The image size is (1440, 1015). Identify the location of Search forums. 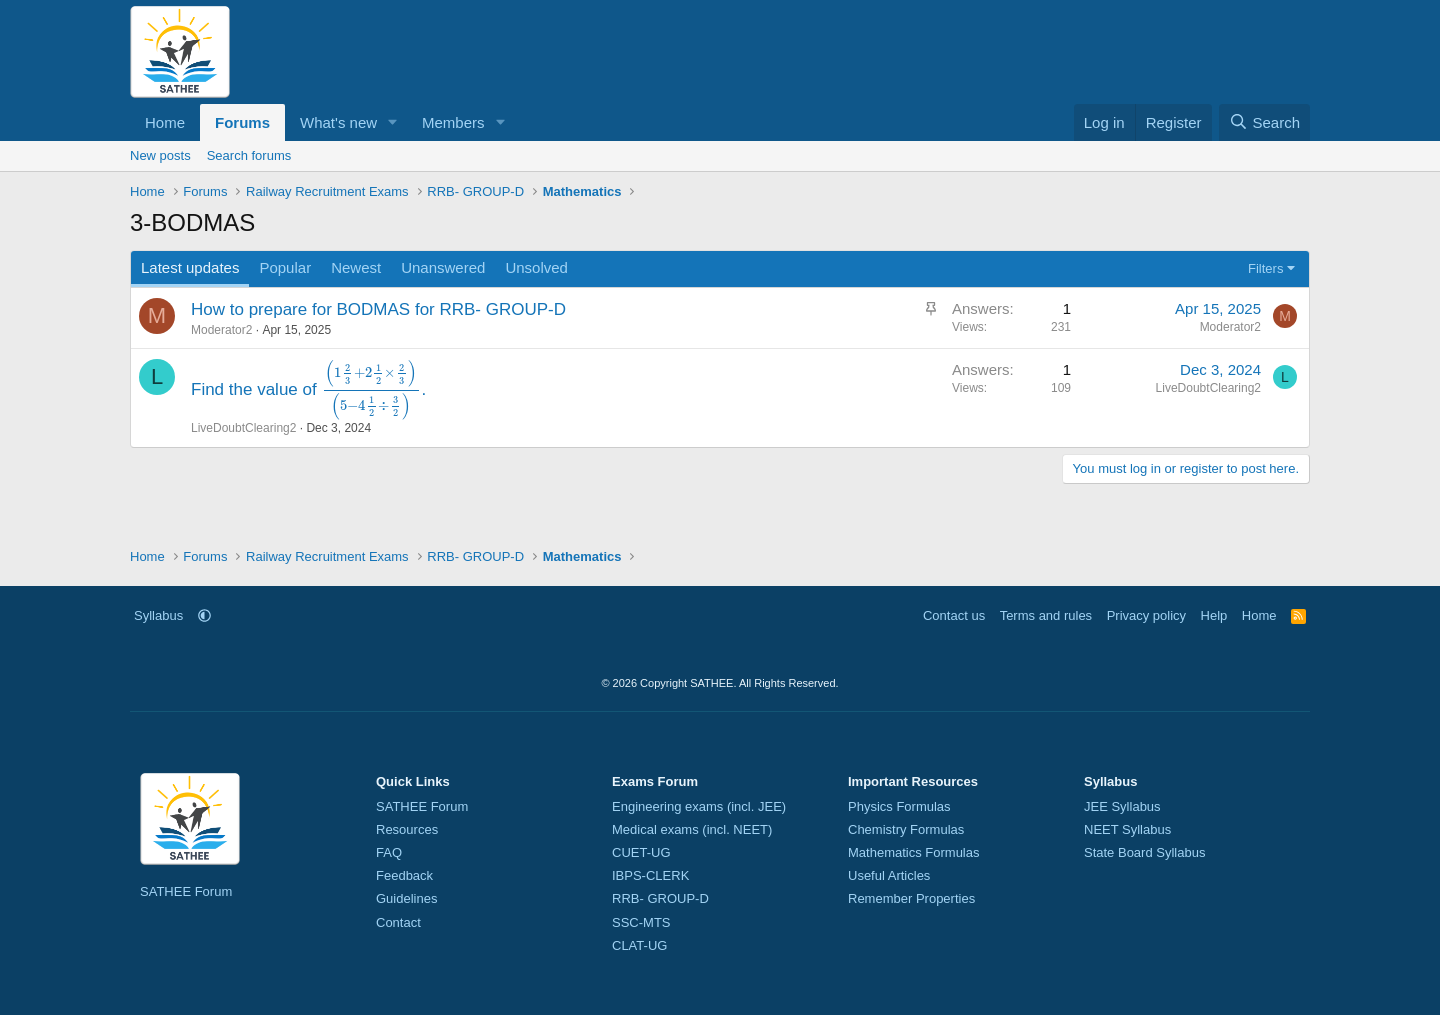
(249, 155).